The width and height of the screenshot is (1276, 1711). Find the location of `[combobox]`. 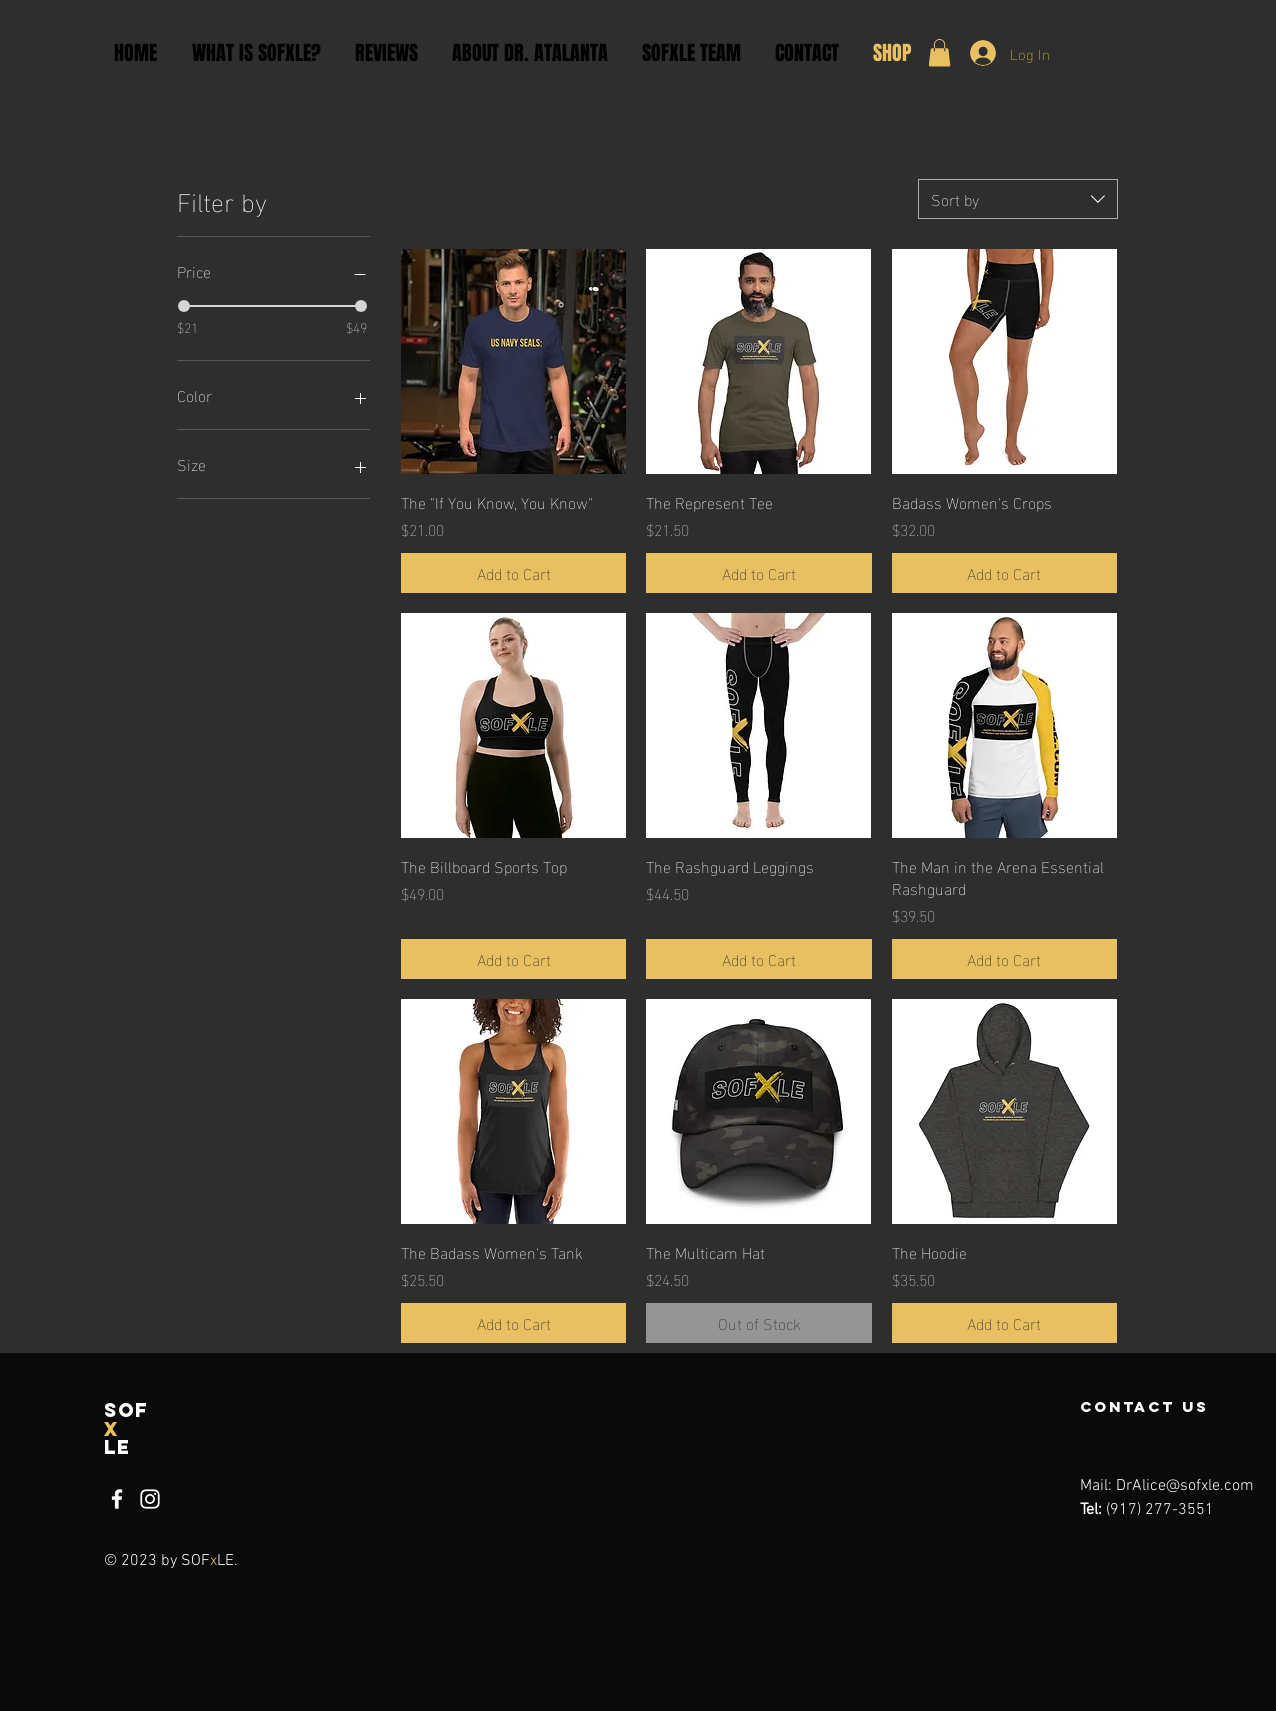

[combobox] is located at coordinates (1018, 199).